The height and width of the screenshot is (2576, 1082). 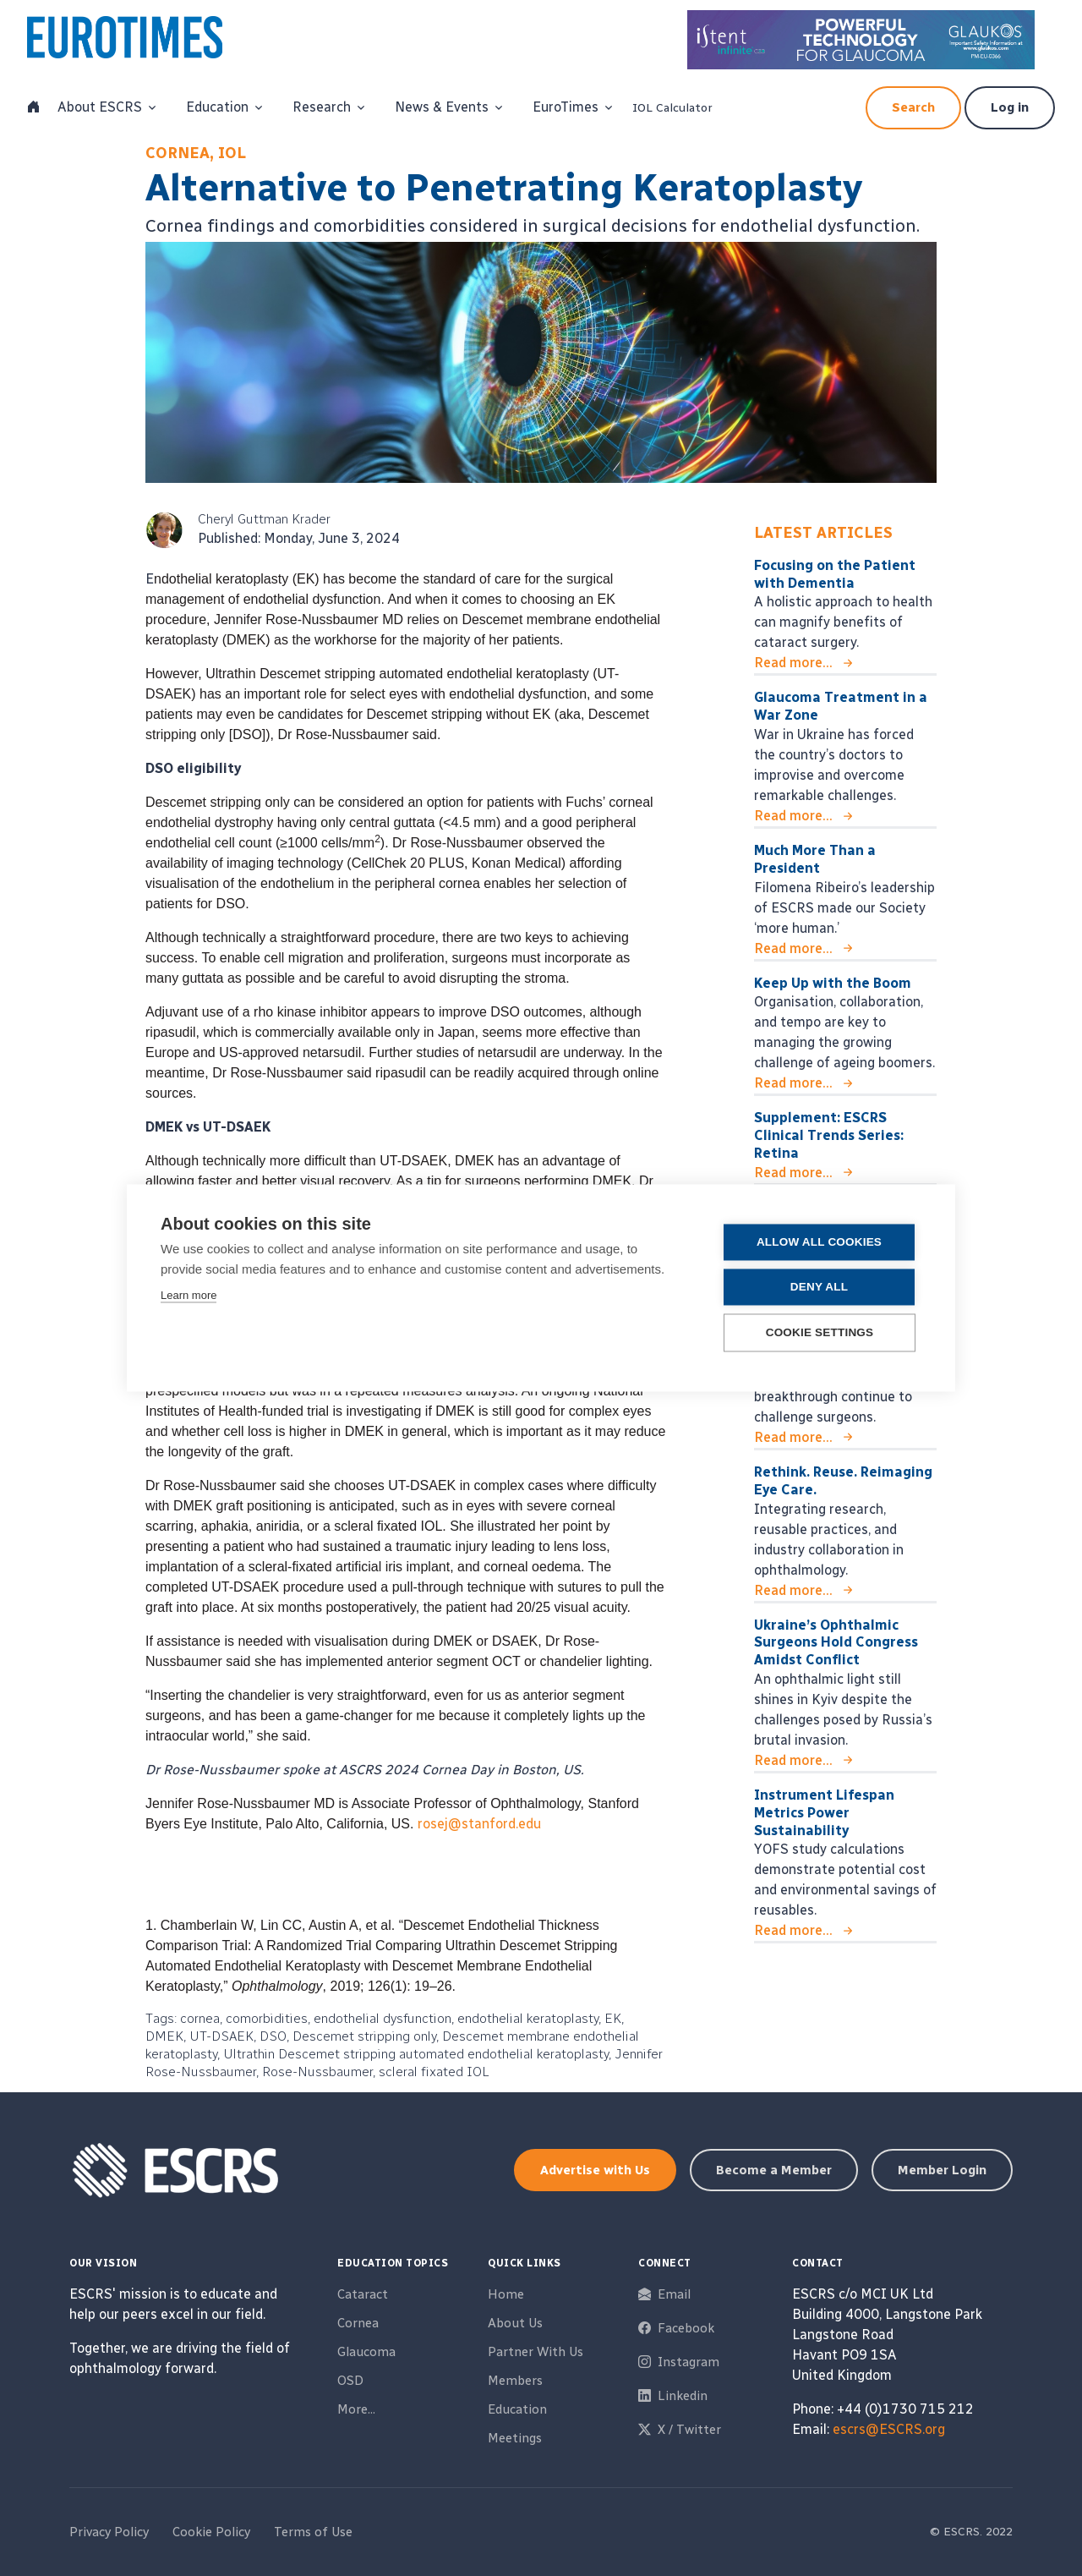 I want to click on Allow all cookies, so click(x=819, y=1242).